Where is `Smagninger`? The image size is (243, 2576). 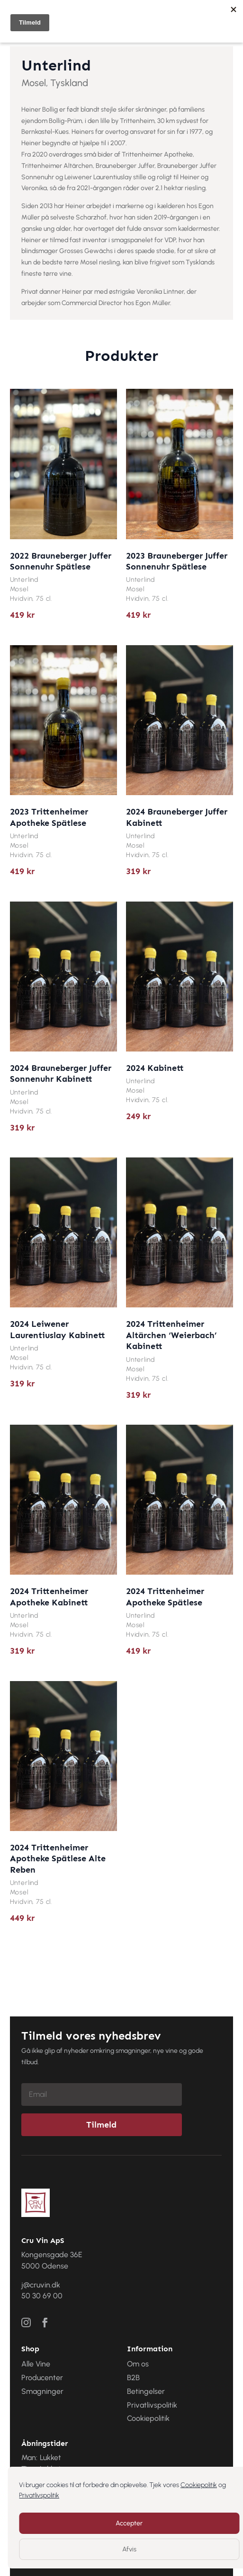 Smagninger is located at coordinates (42, 2391).